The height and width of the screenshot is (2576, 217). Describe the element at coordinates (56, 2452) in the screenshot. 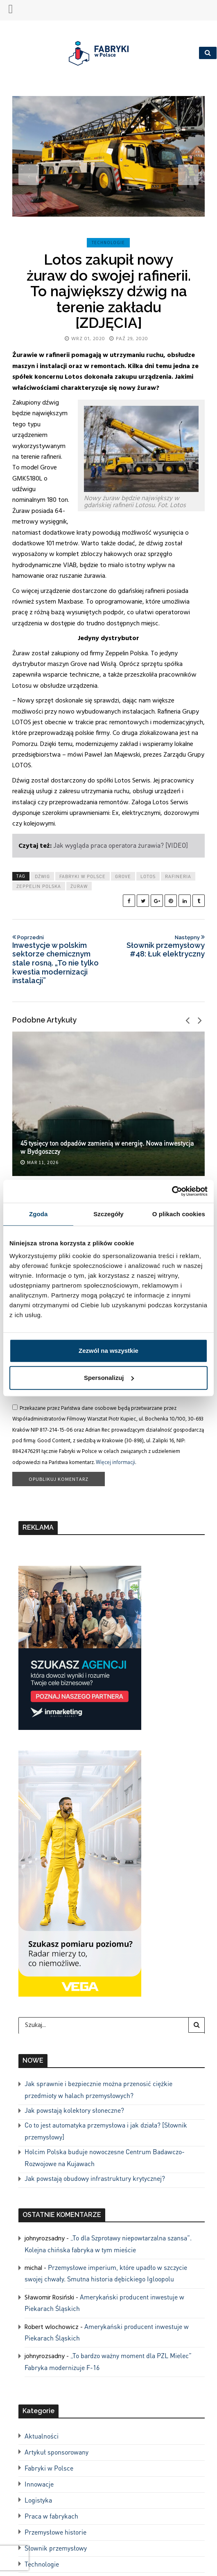

I see `Artykuł sponsorowany` at that location.